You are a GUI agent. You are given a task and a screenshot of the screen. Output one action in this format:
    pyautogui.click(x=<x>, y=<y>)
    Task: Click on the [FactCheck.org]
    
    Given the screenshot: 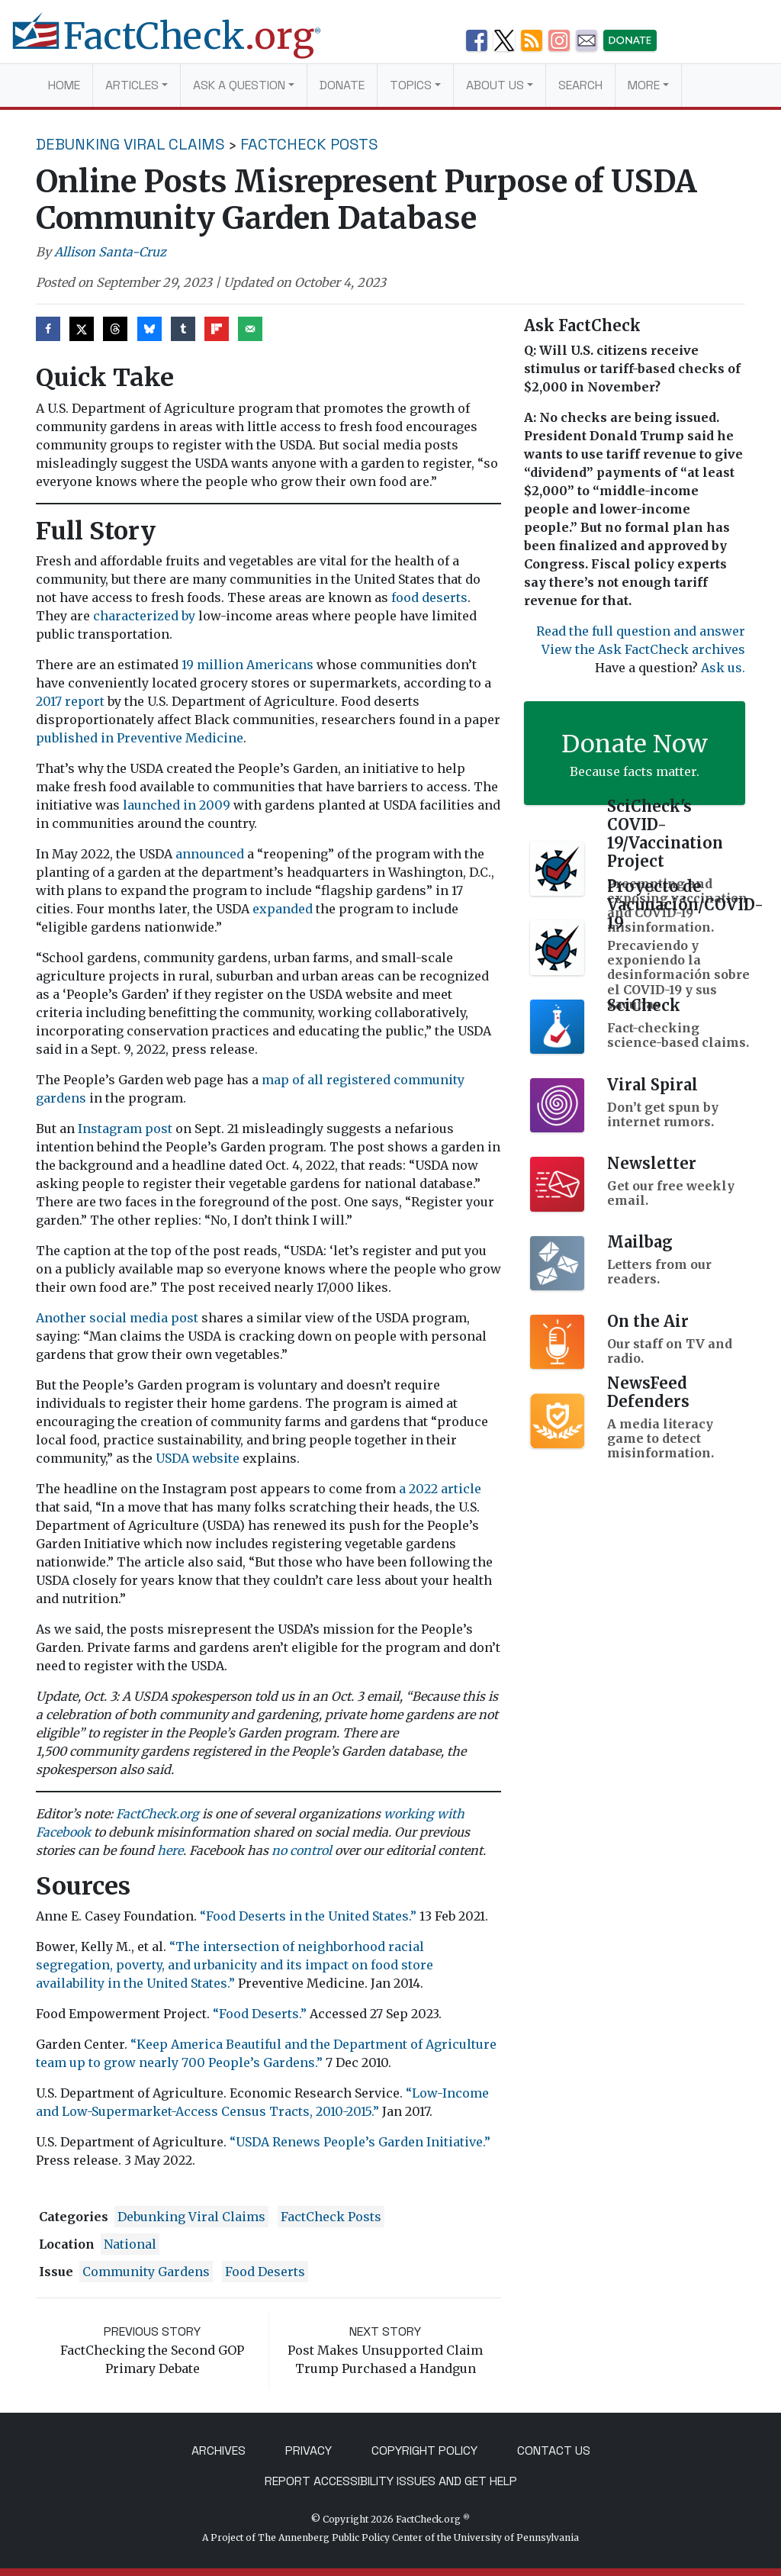 What is the action you would take?
    pyautogui.click(x=178, y=44)
    